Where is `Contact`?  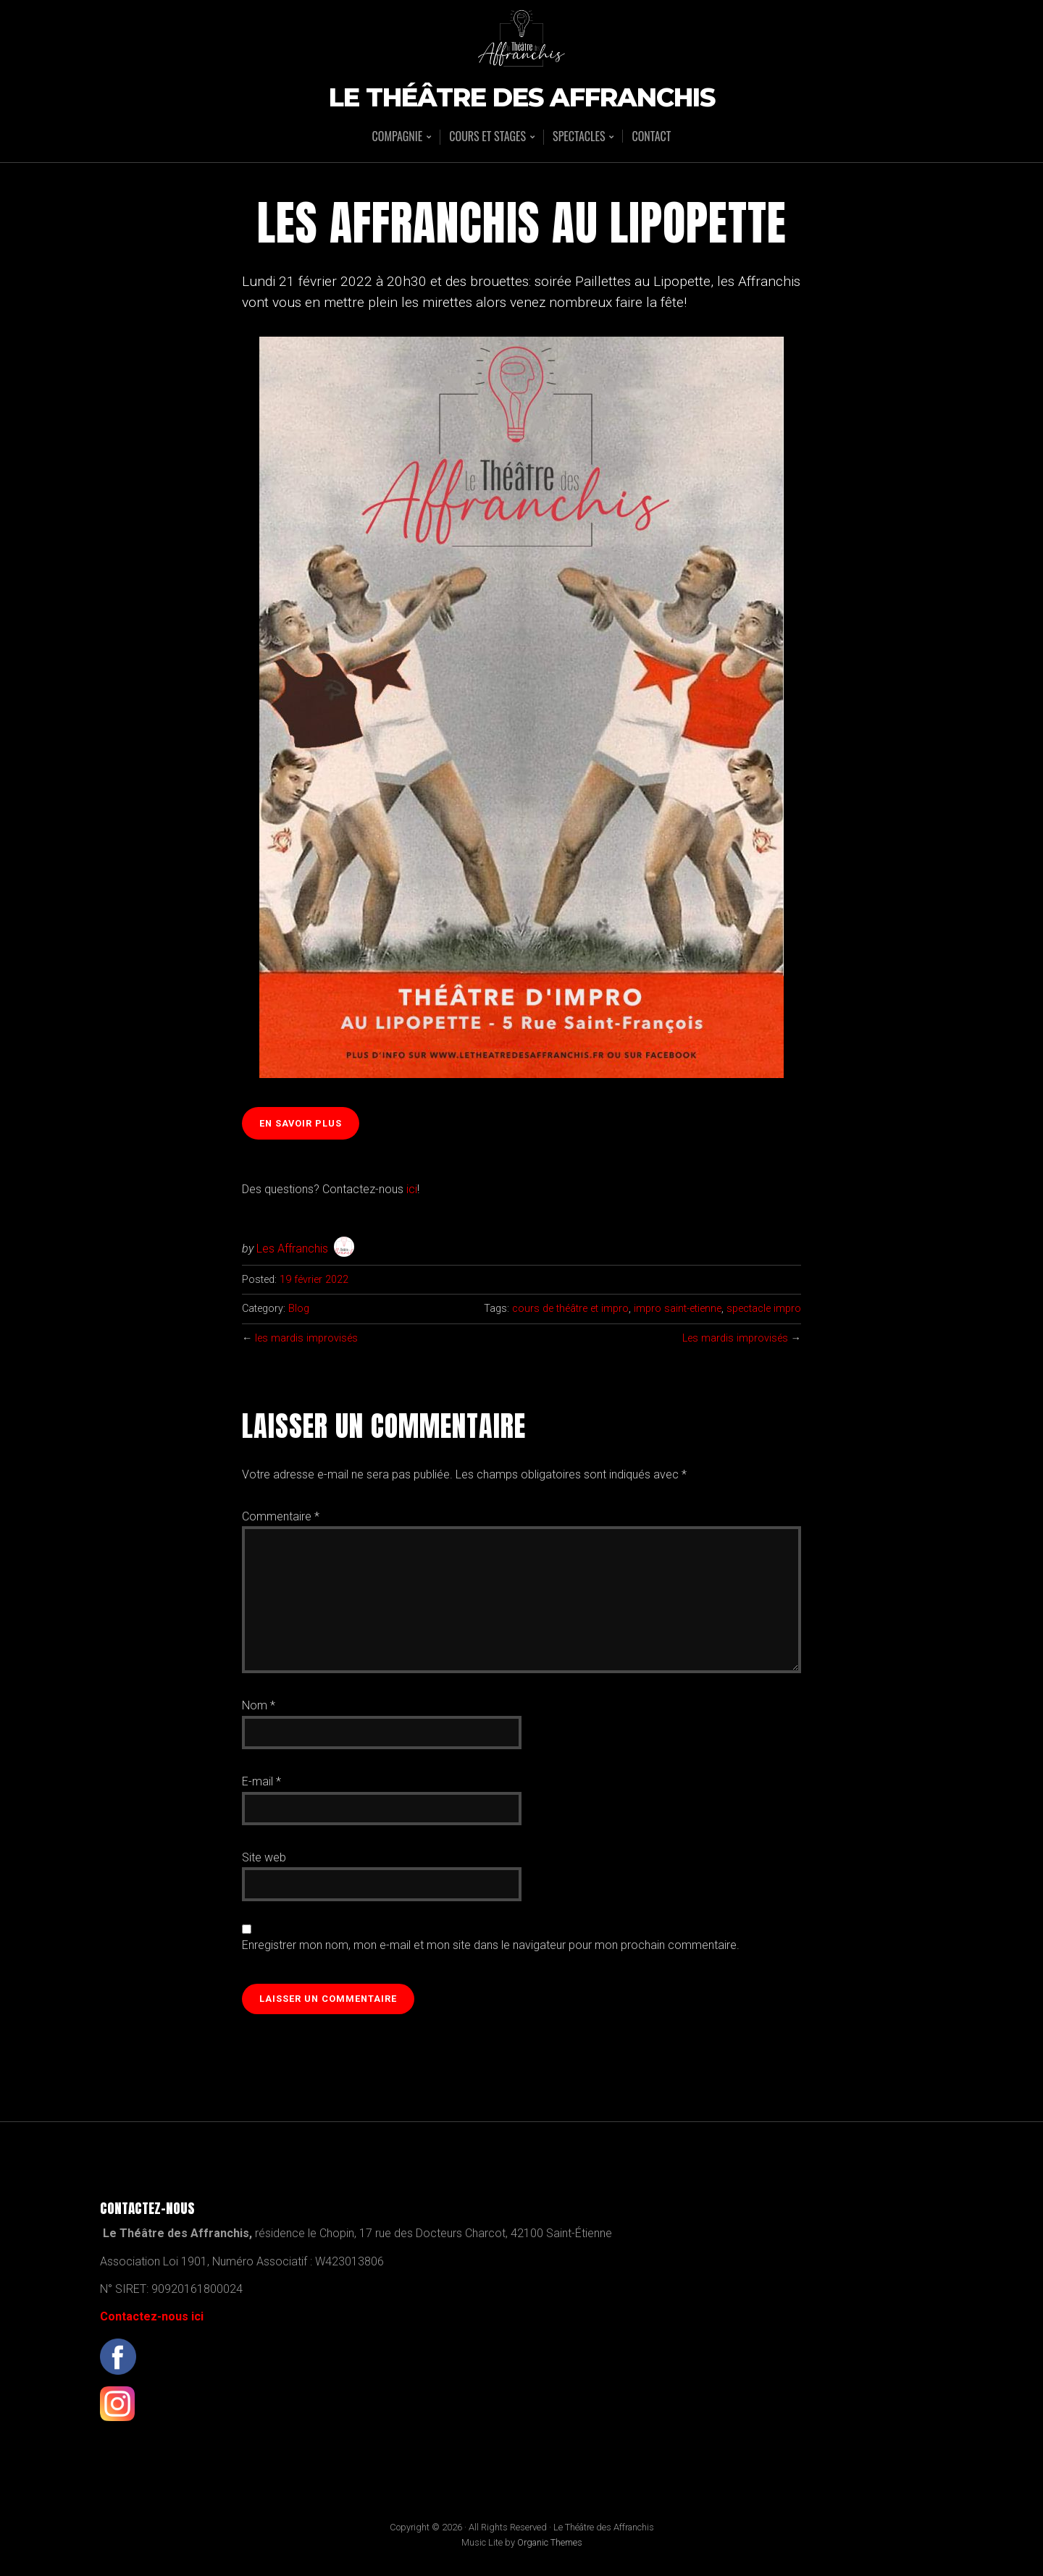 Contact is located at coordinates (651, 136).